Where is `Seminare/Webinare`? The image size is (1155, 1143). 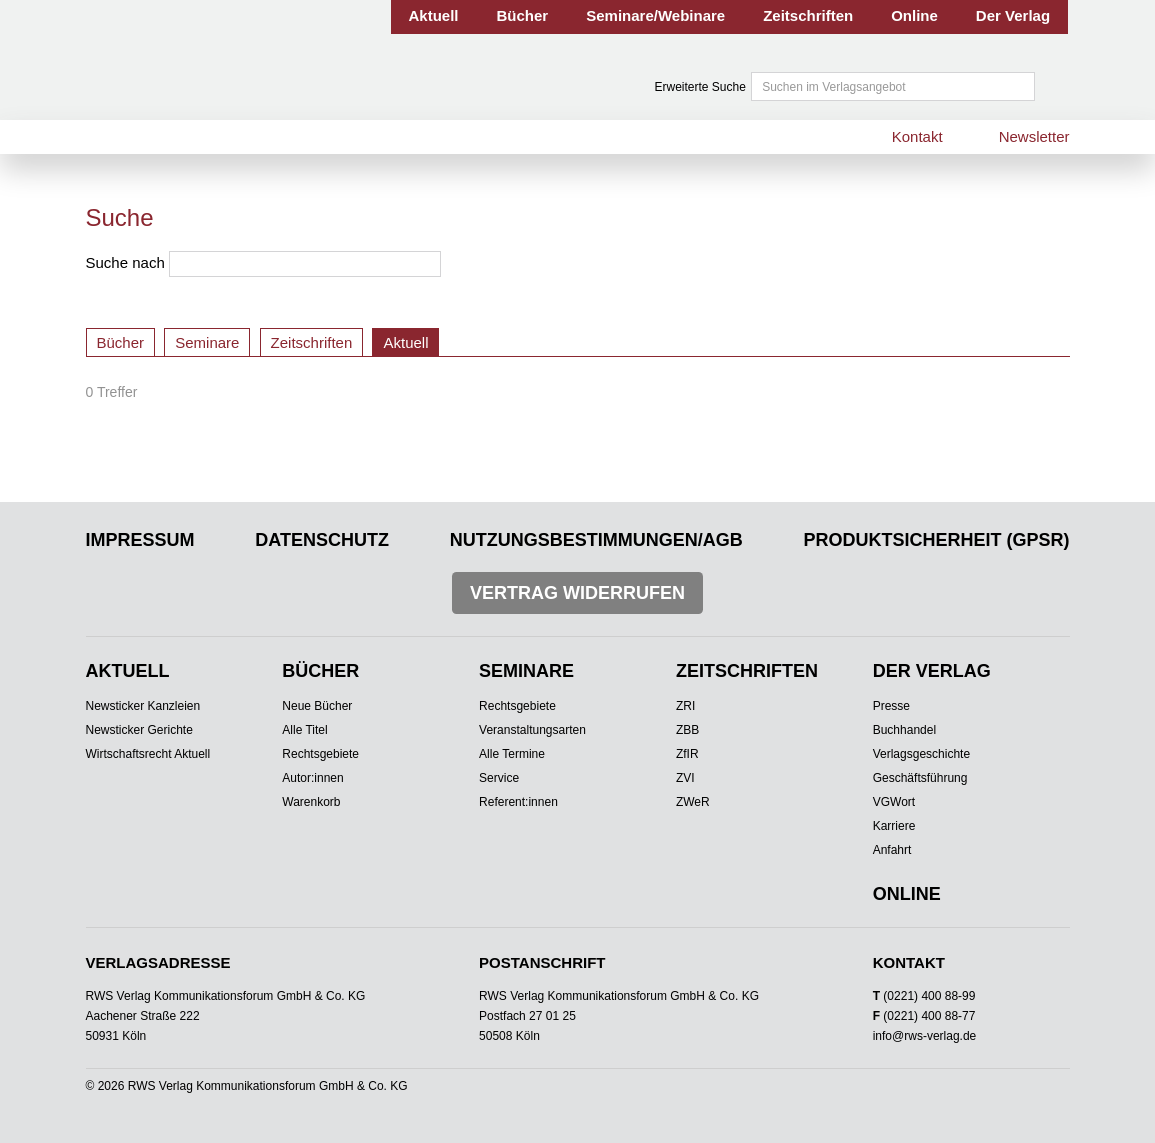
Seminare/Webinare is located at coordinates (655, 15).